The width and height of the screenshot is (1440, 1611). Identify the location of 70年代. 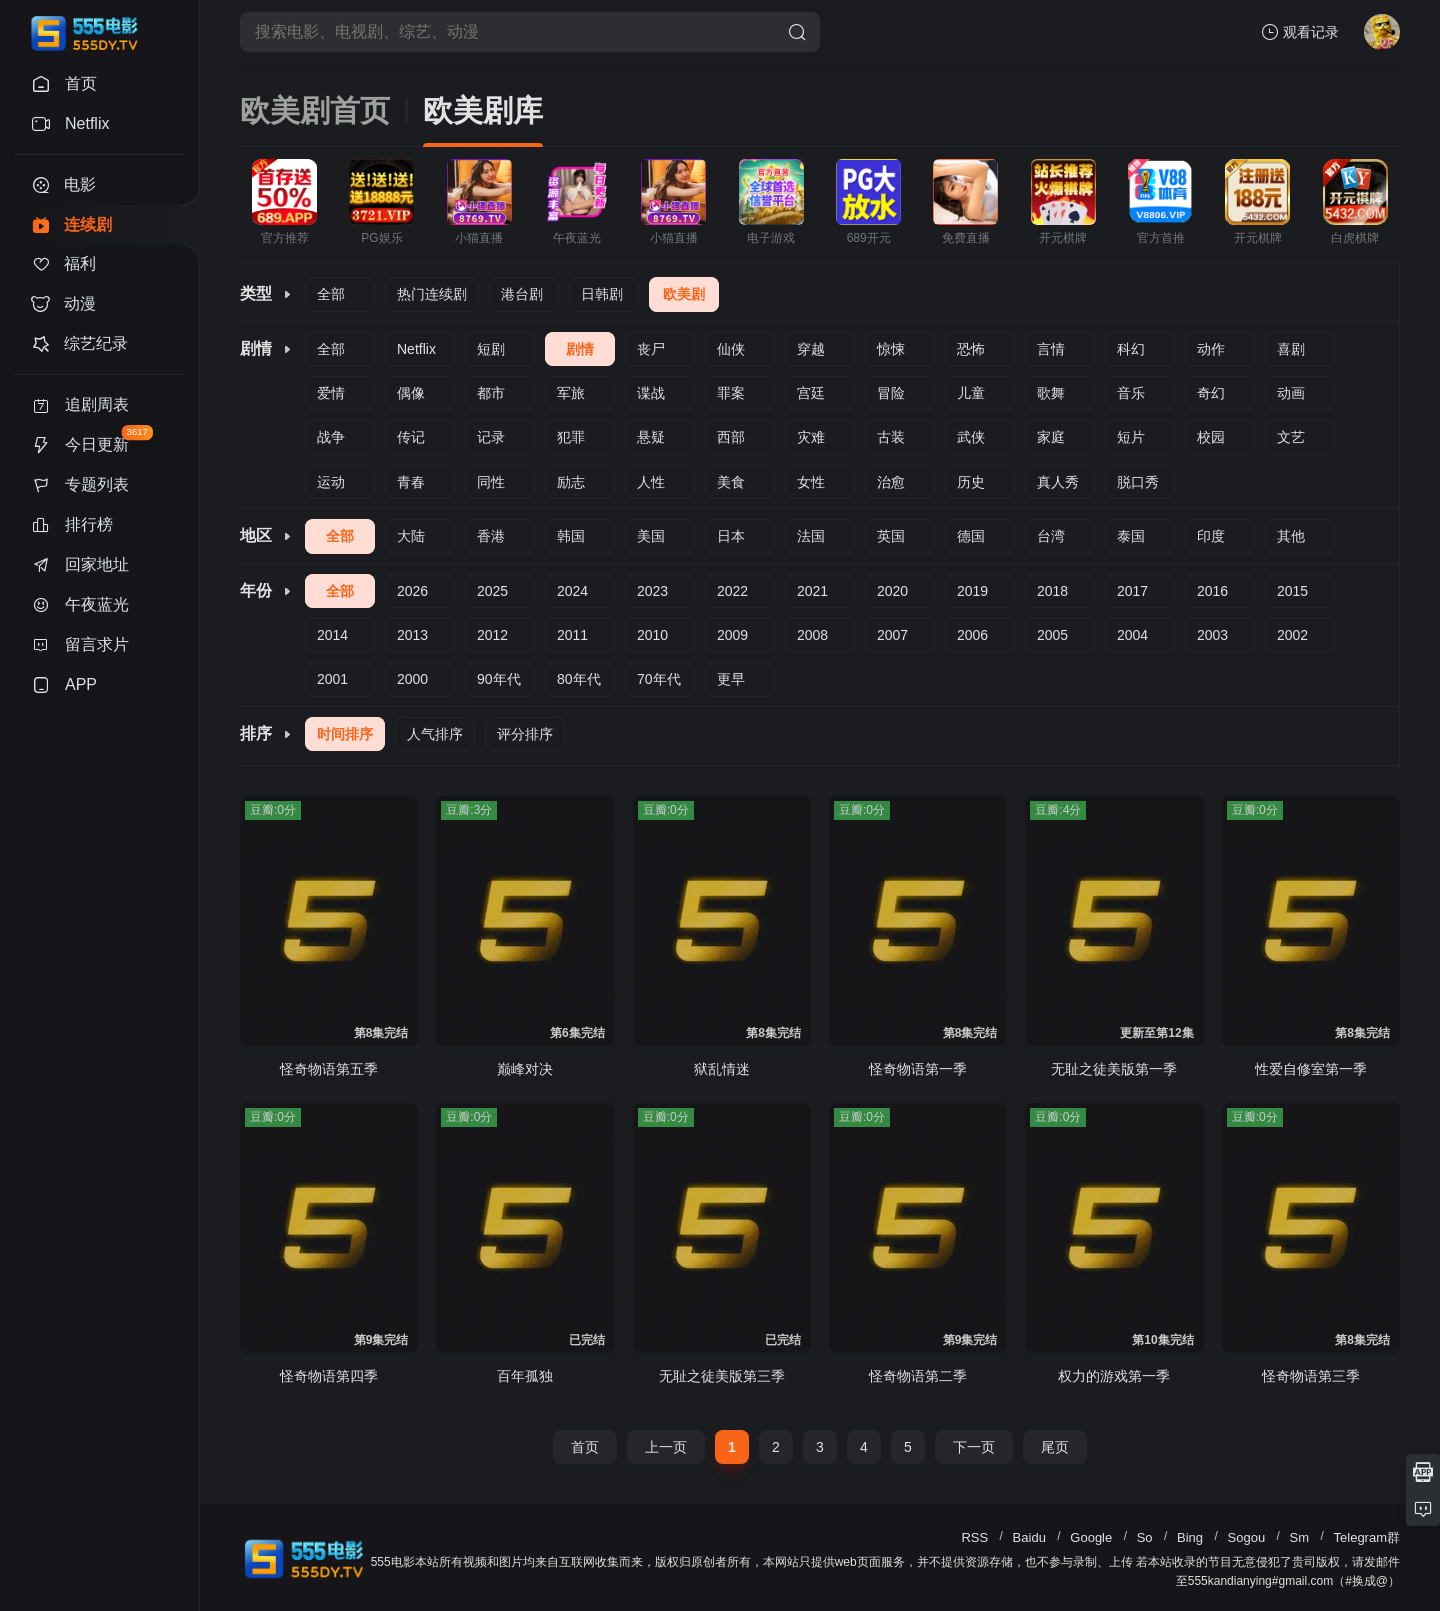
(659, 679).